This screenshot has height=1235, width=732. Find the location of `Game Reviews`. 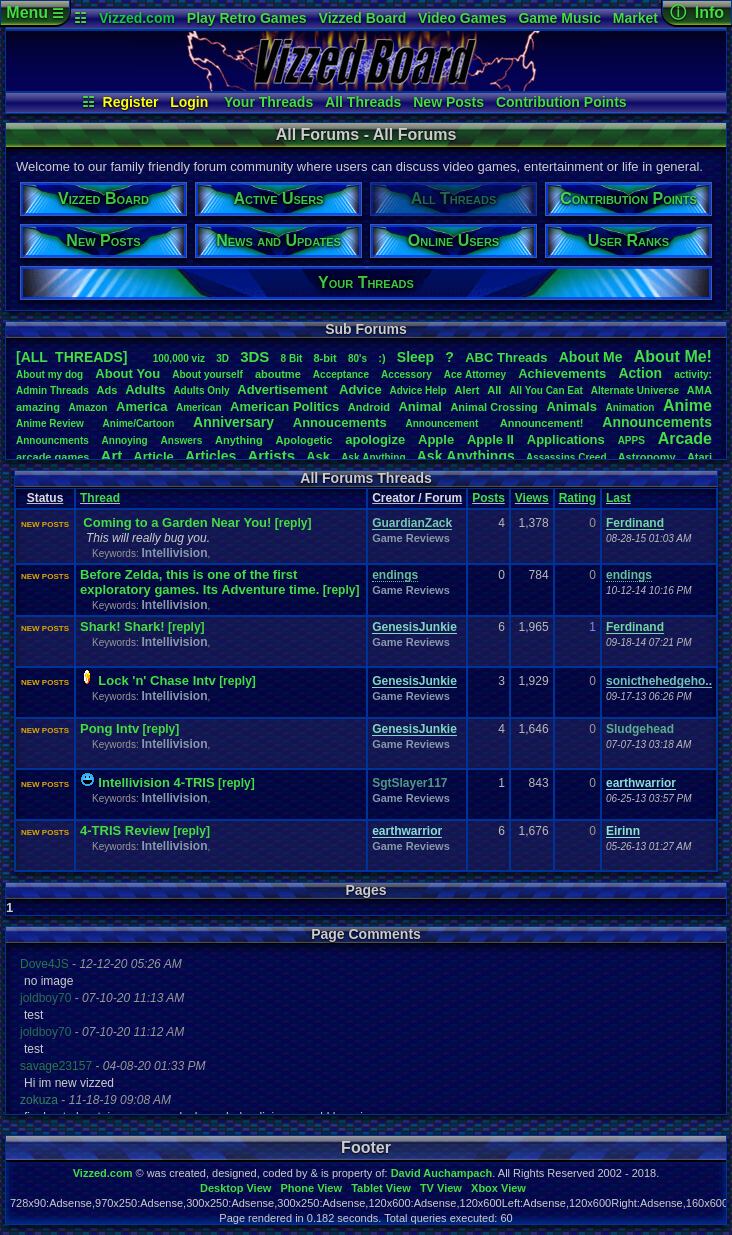

Game Reviews is located at coordinates (411, 538).